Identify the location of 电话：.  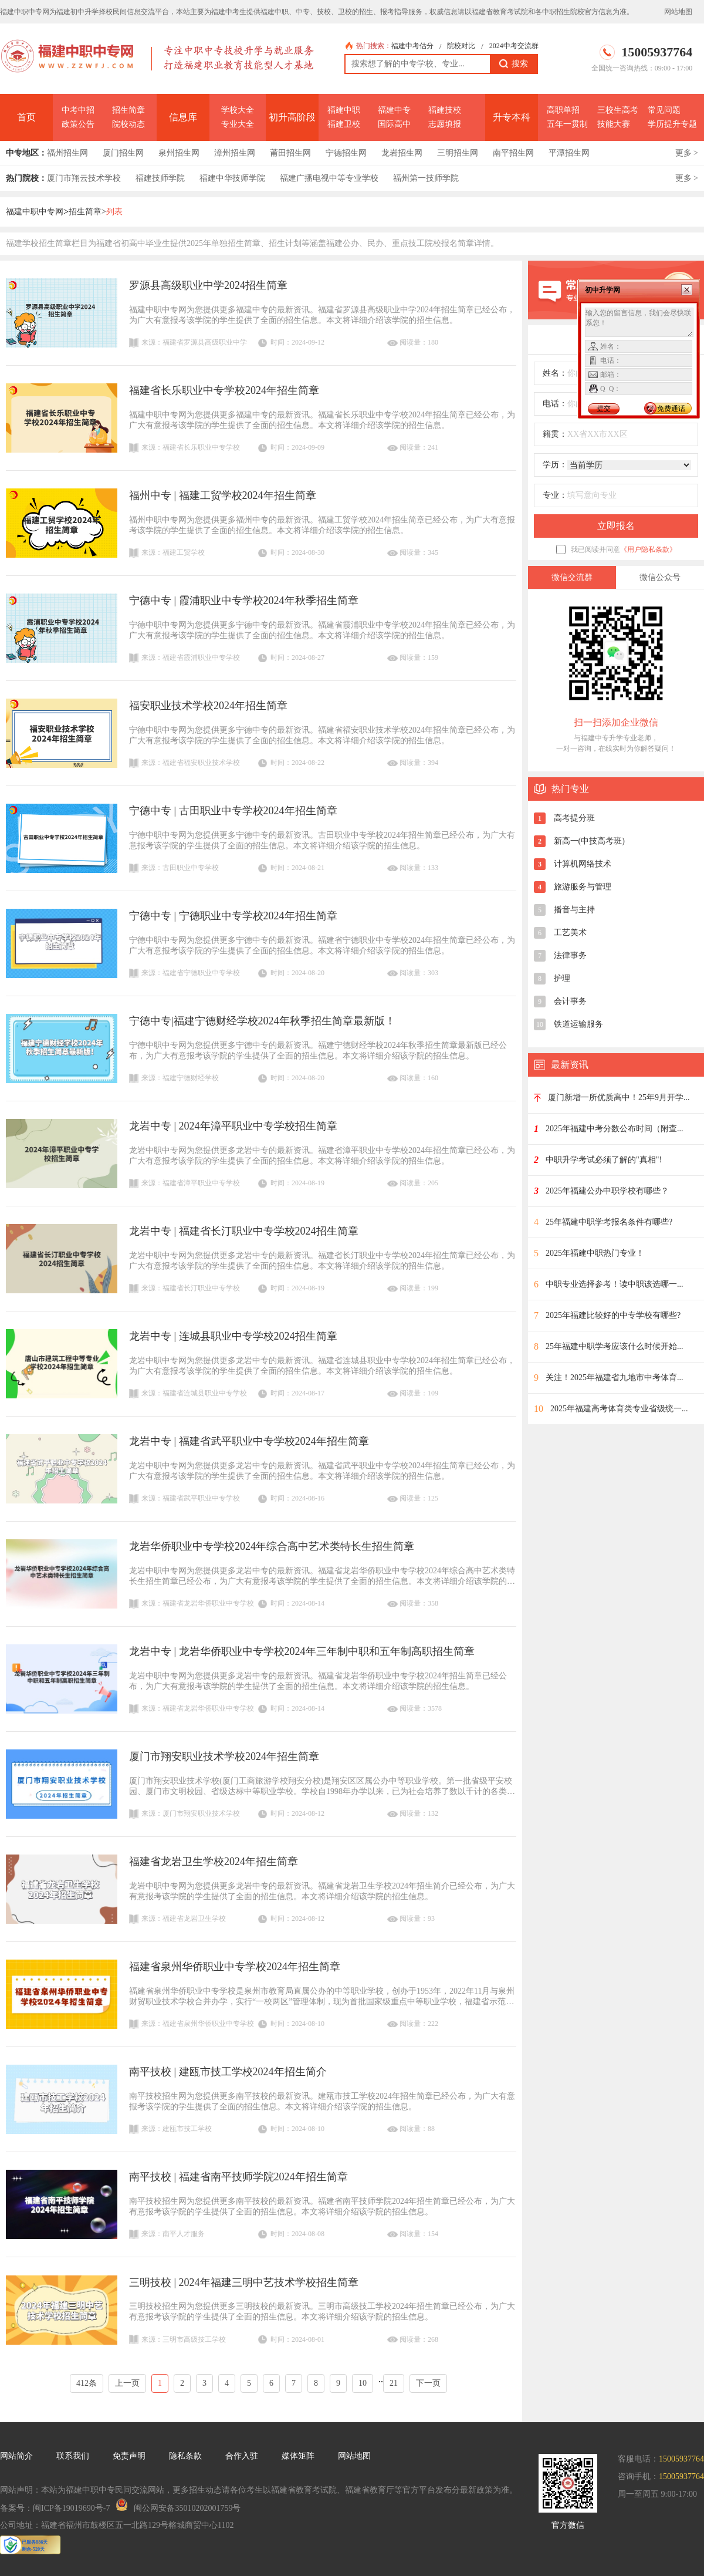
(555, 403).